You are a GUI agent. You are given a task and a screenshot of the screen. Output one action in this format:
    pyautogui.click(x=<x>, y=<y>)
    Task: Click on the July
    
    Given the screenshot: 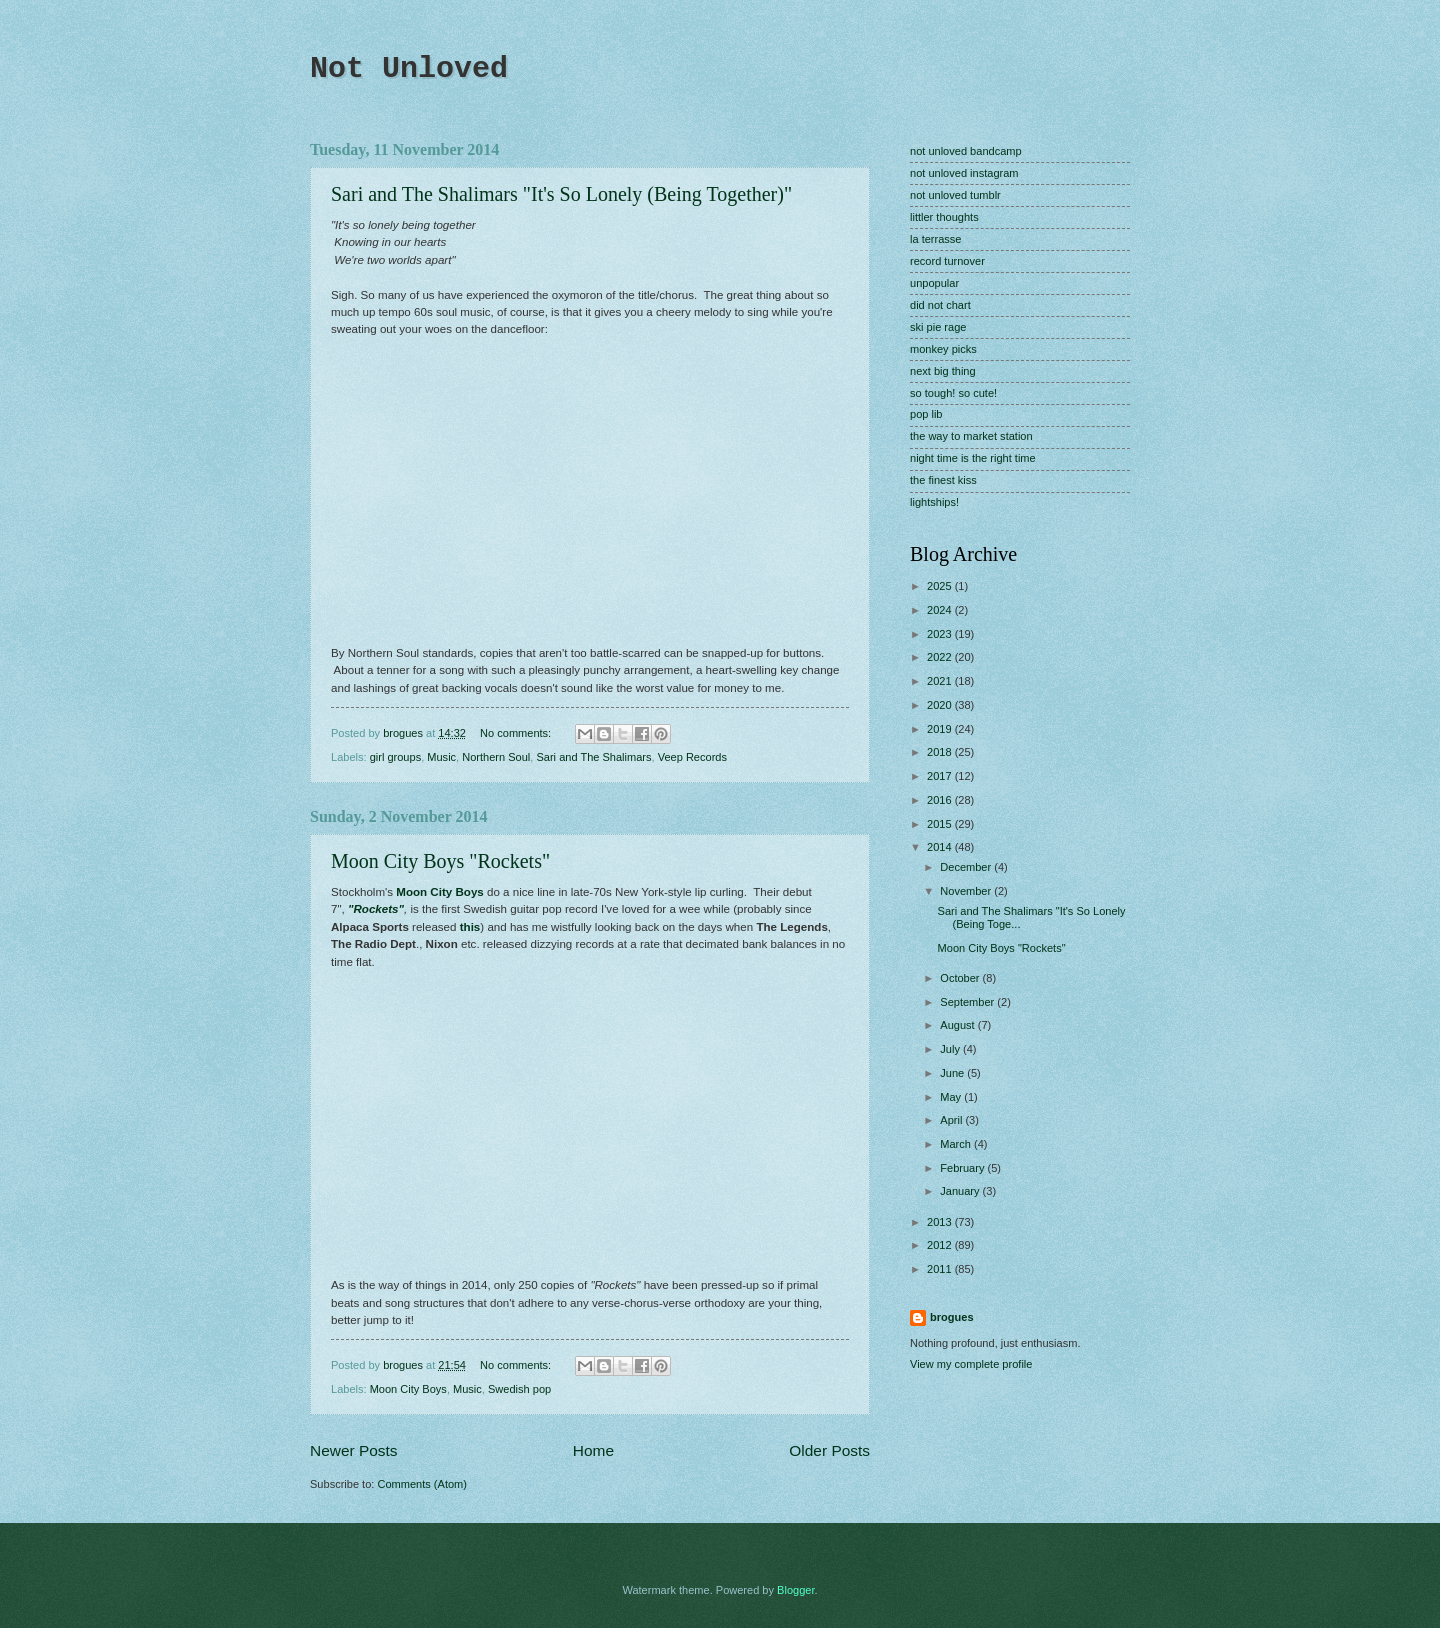 What is the action you would take?
    pyautogui.click(x=951, y=1049)
    